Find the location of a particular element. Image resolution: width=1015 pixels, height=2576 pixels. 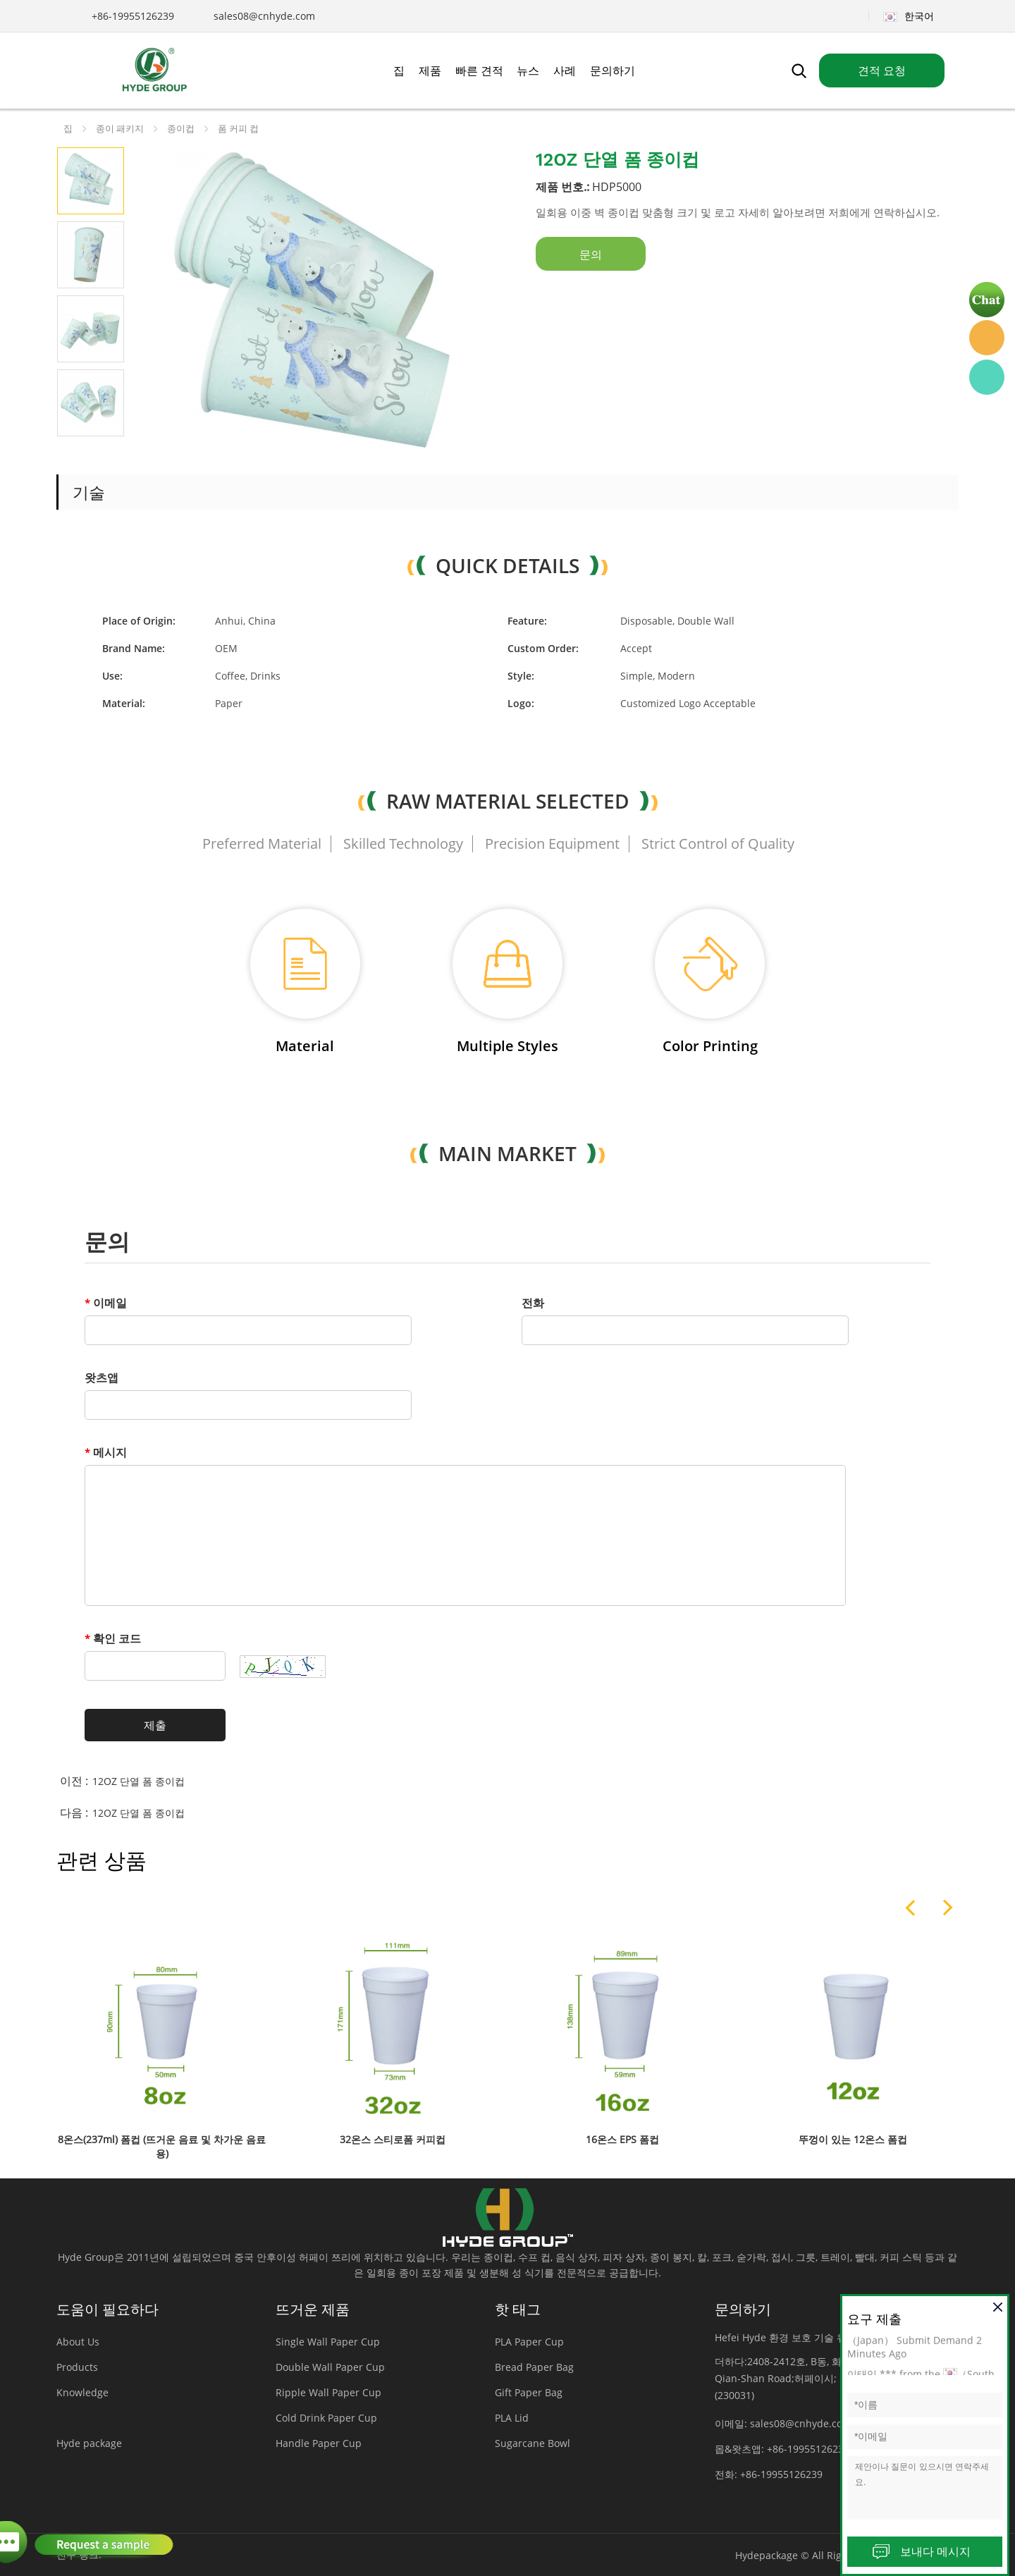

16온스 EPS 폼컵 is located at coordinates (622, 2139).